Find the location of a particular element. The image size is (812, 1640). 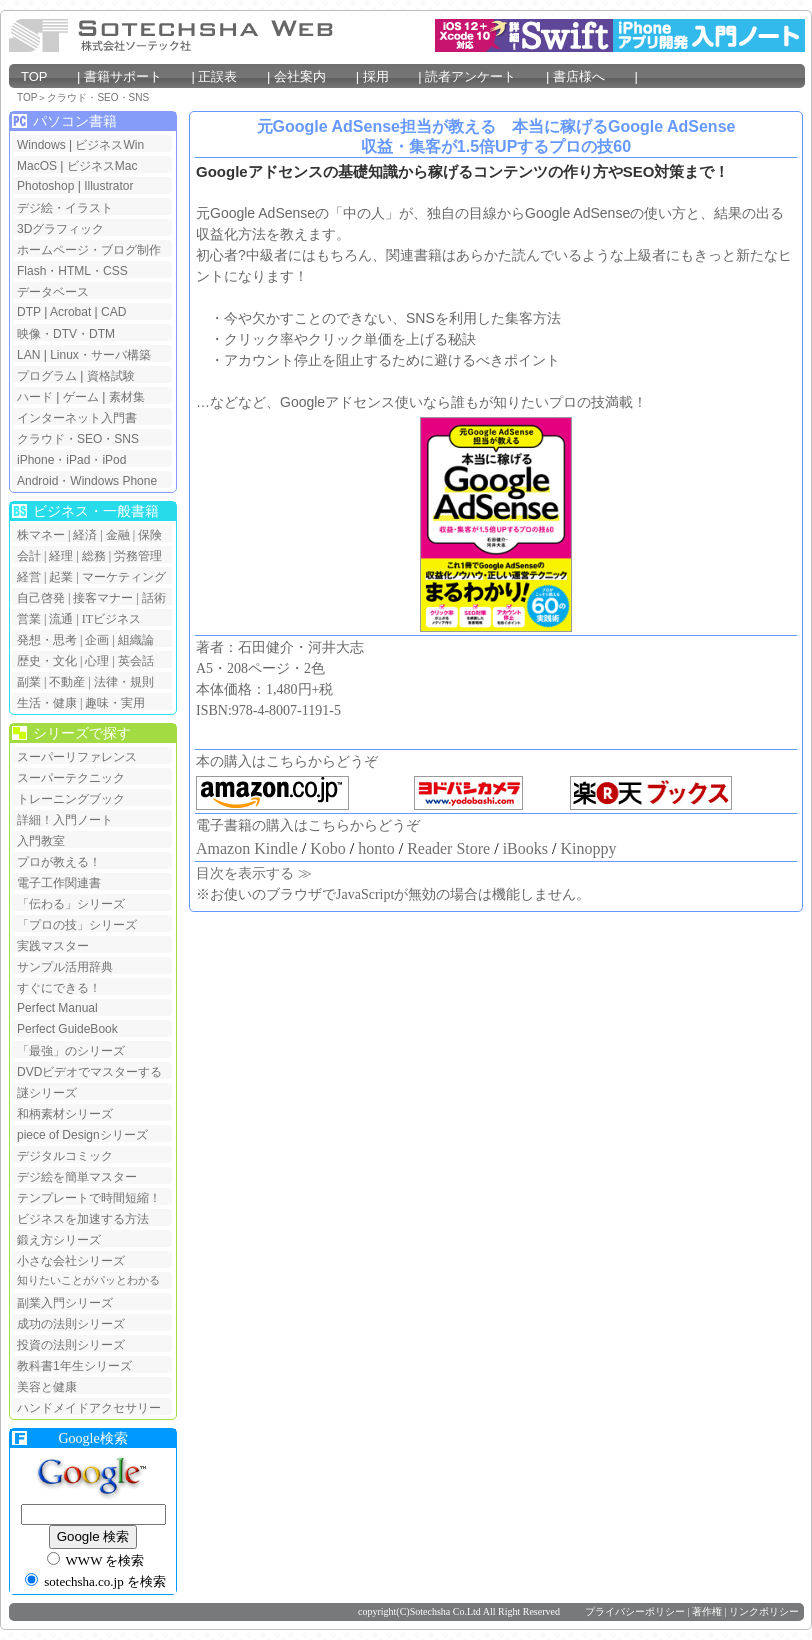

クラウド・SEO・SNS is located at coordinates (98, 97).